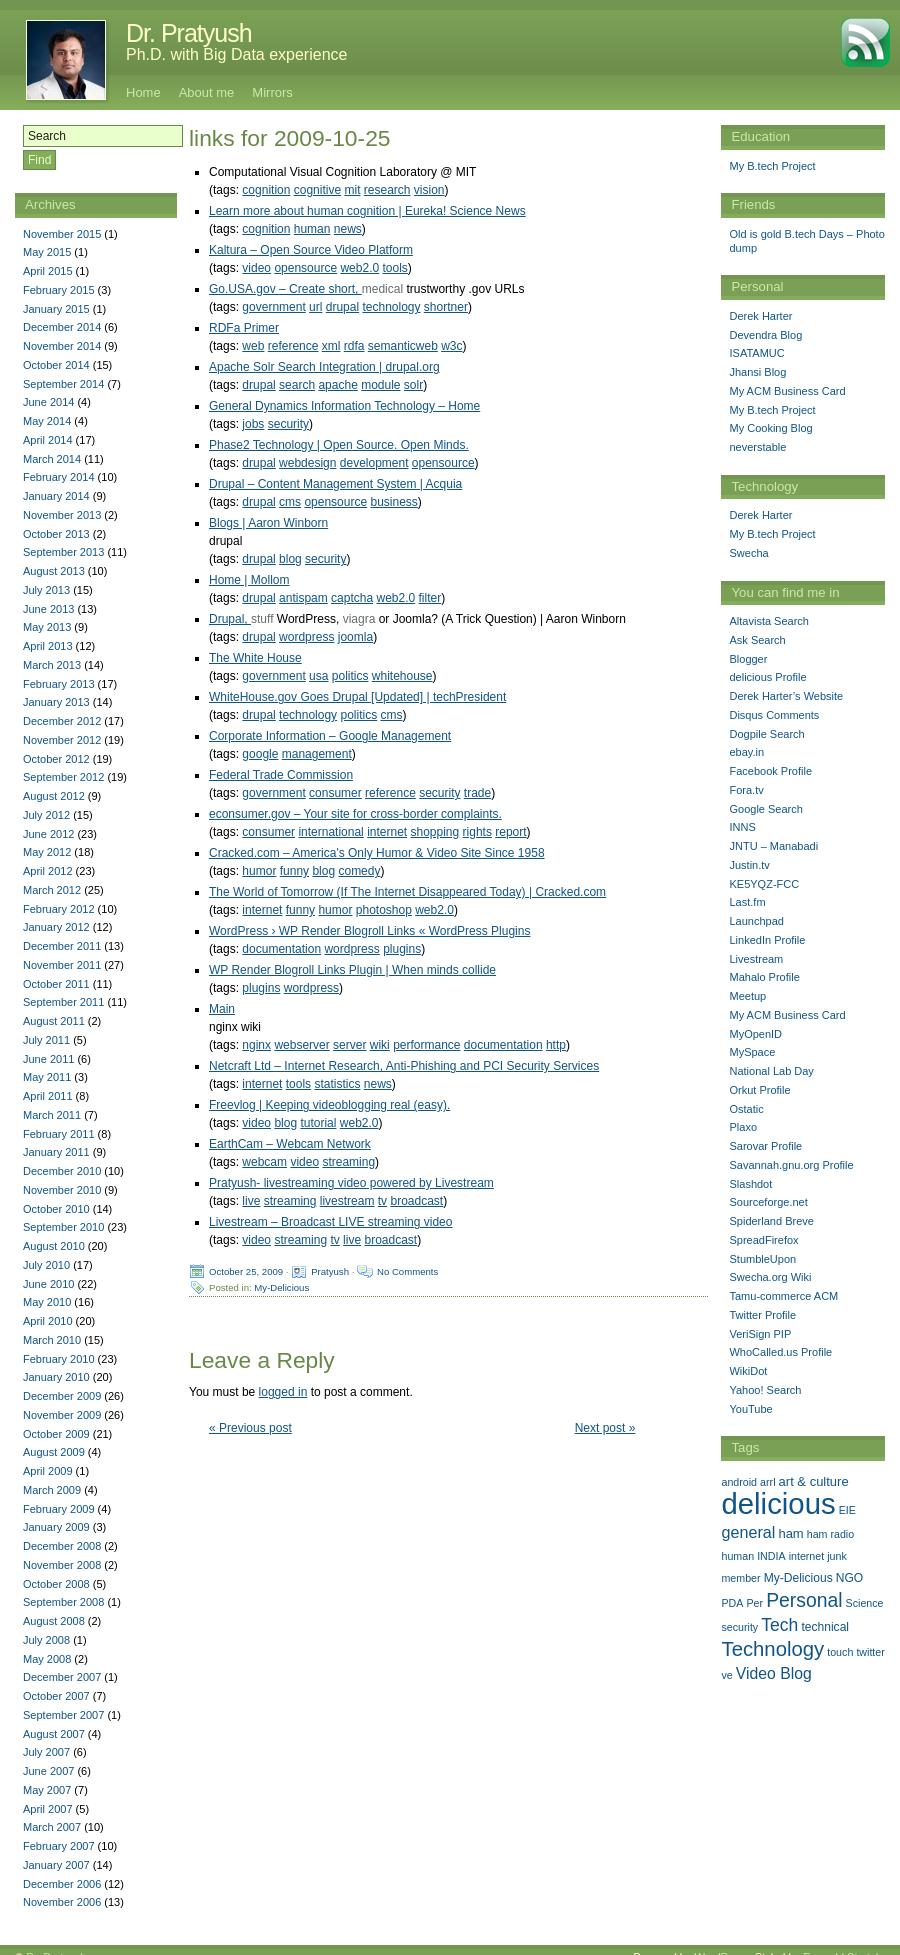 Image resolution: width=900 pixels, height=1955 pixels. What do you see at coordinates (746, 752) in the screenshot?
I see `ebay.in` at bounding box center [746, 752].